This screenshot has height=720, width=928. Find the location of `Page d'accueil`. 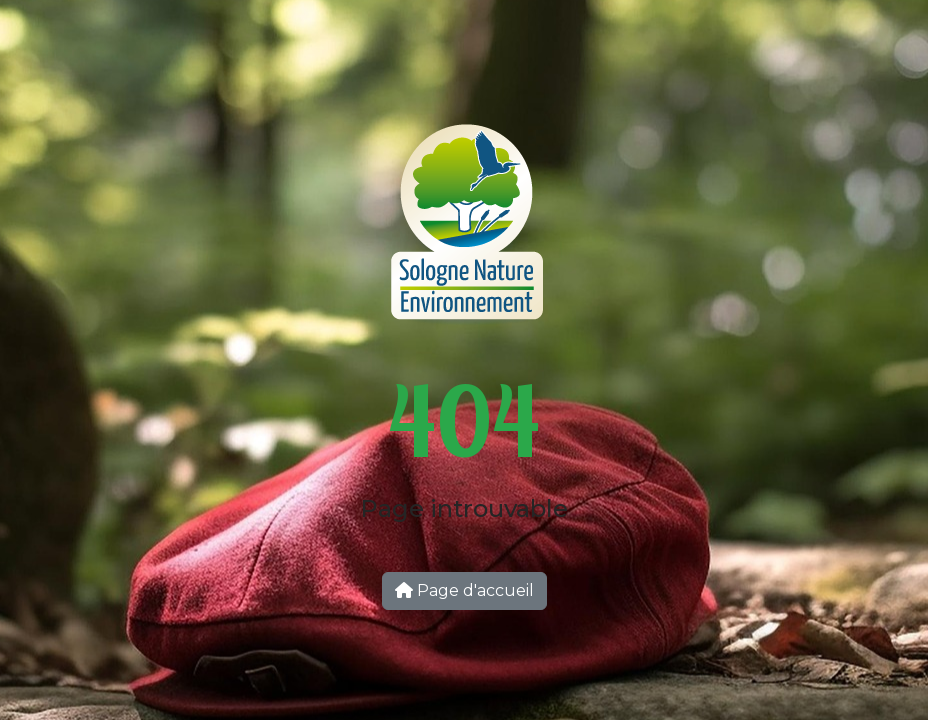

Page d'accueil is located at coordinates (464, 590).